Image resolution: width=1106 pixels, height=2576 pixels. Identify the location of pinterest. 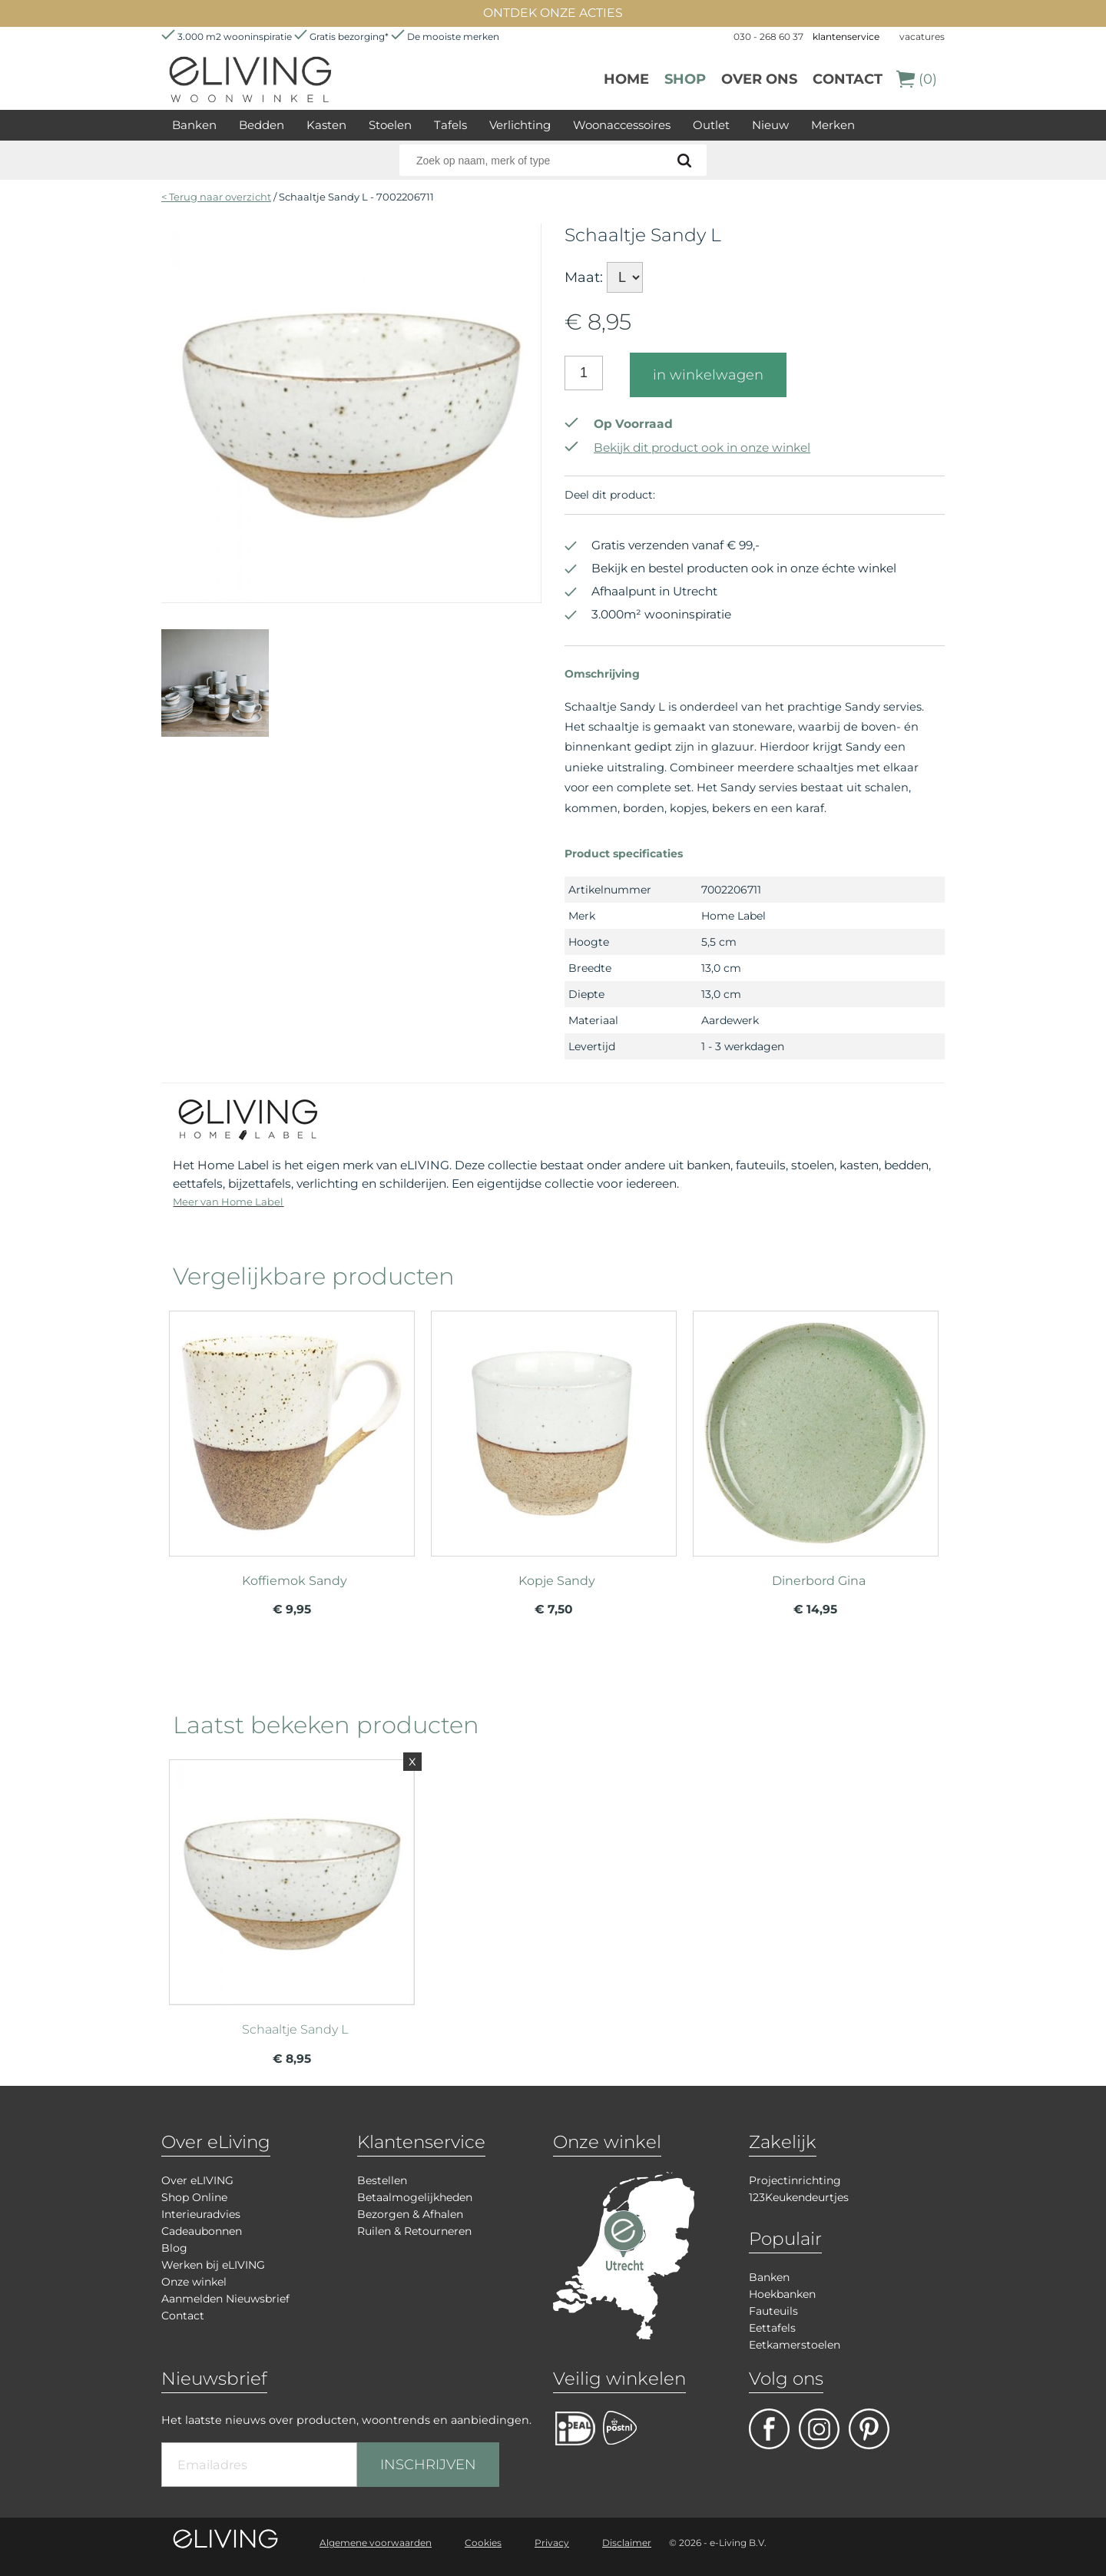
(869, 2429).